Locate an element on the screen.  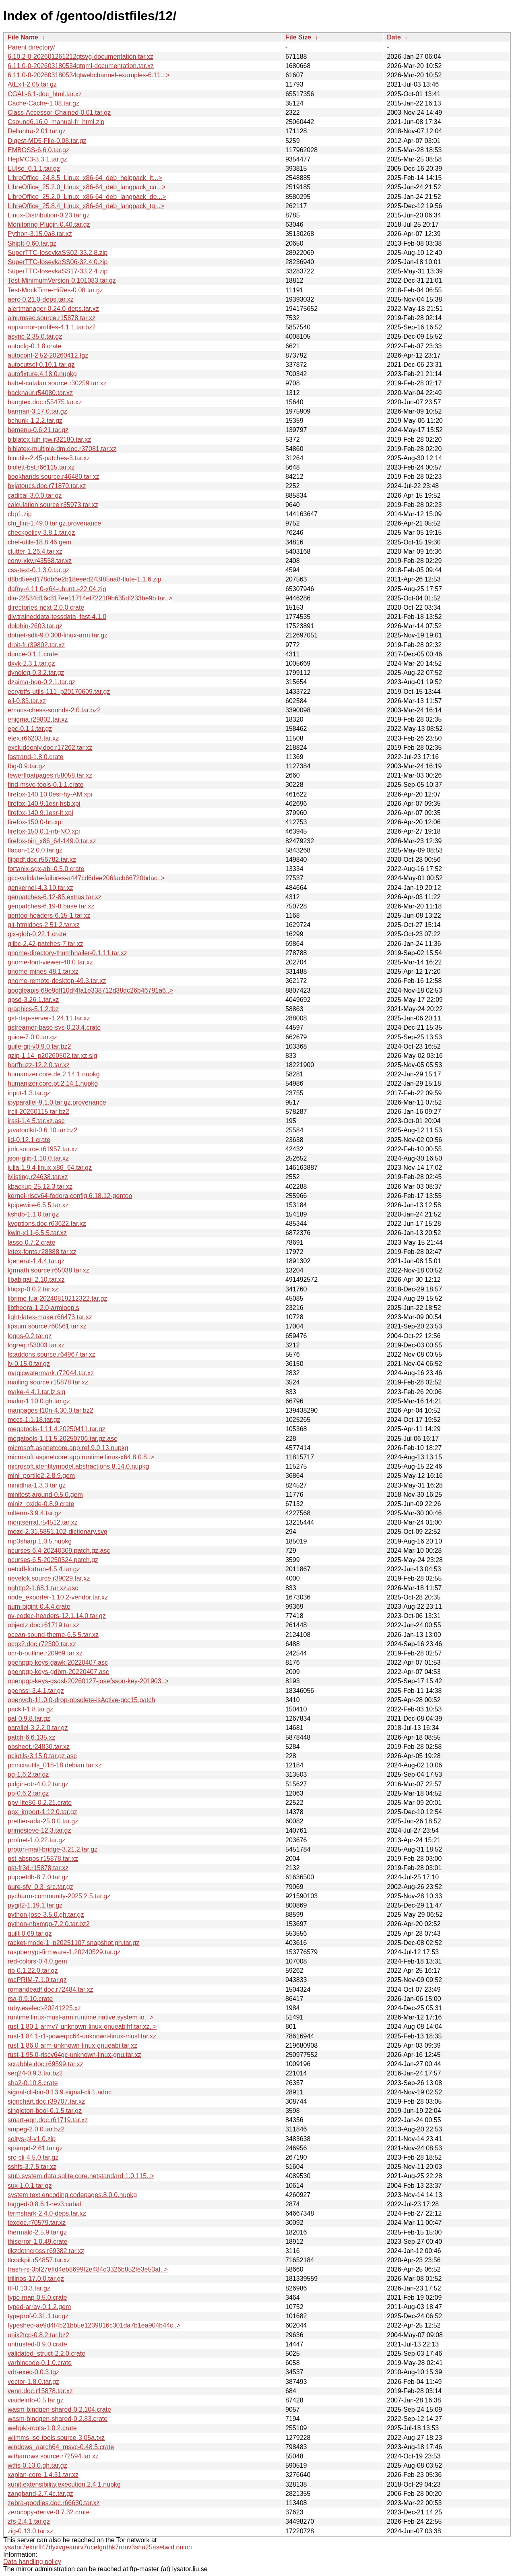
num-bigint-0.4.4.crate is located at coordinates (39, 1606).